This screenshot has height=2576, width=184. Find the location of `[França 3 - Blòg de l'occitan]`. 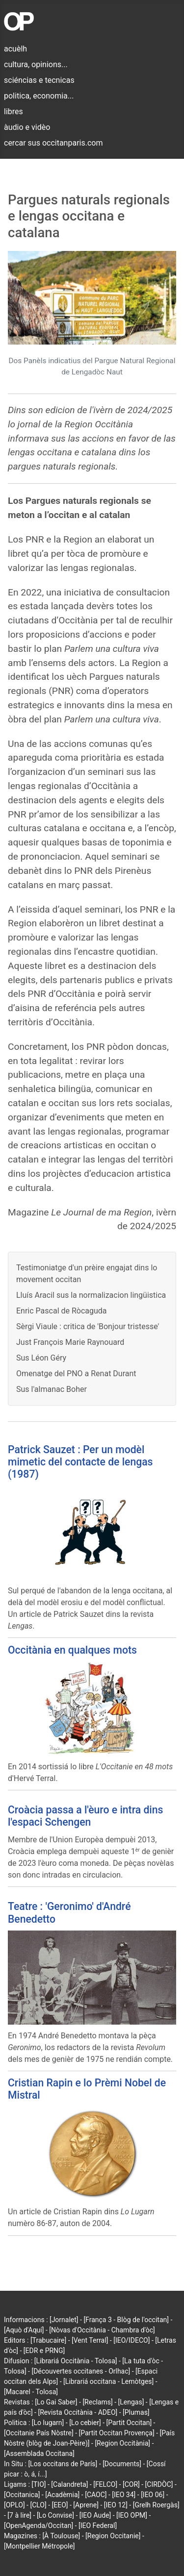

[França 3 - Blòg de l'occitan] is located at coordinates (126, 2320).